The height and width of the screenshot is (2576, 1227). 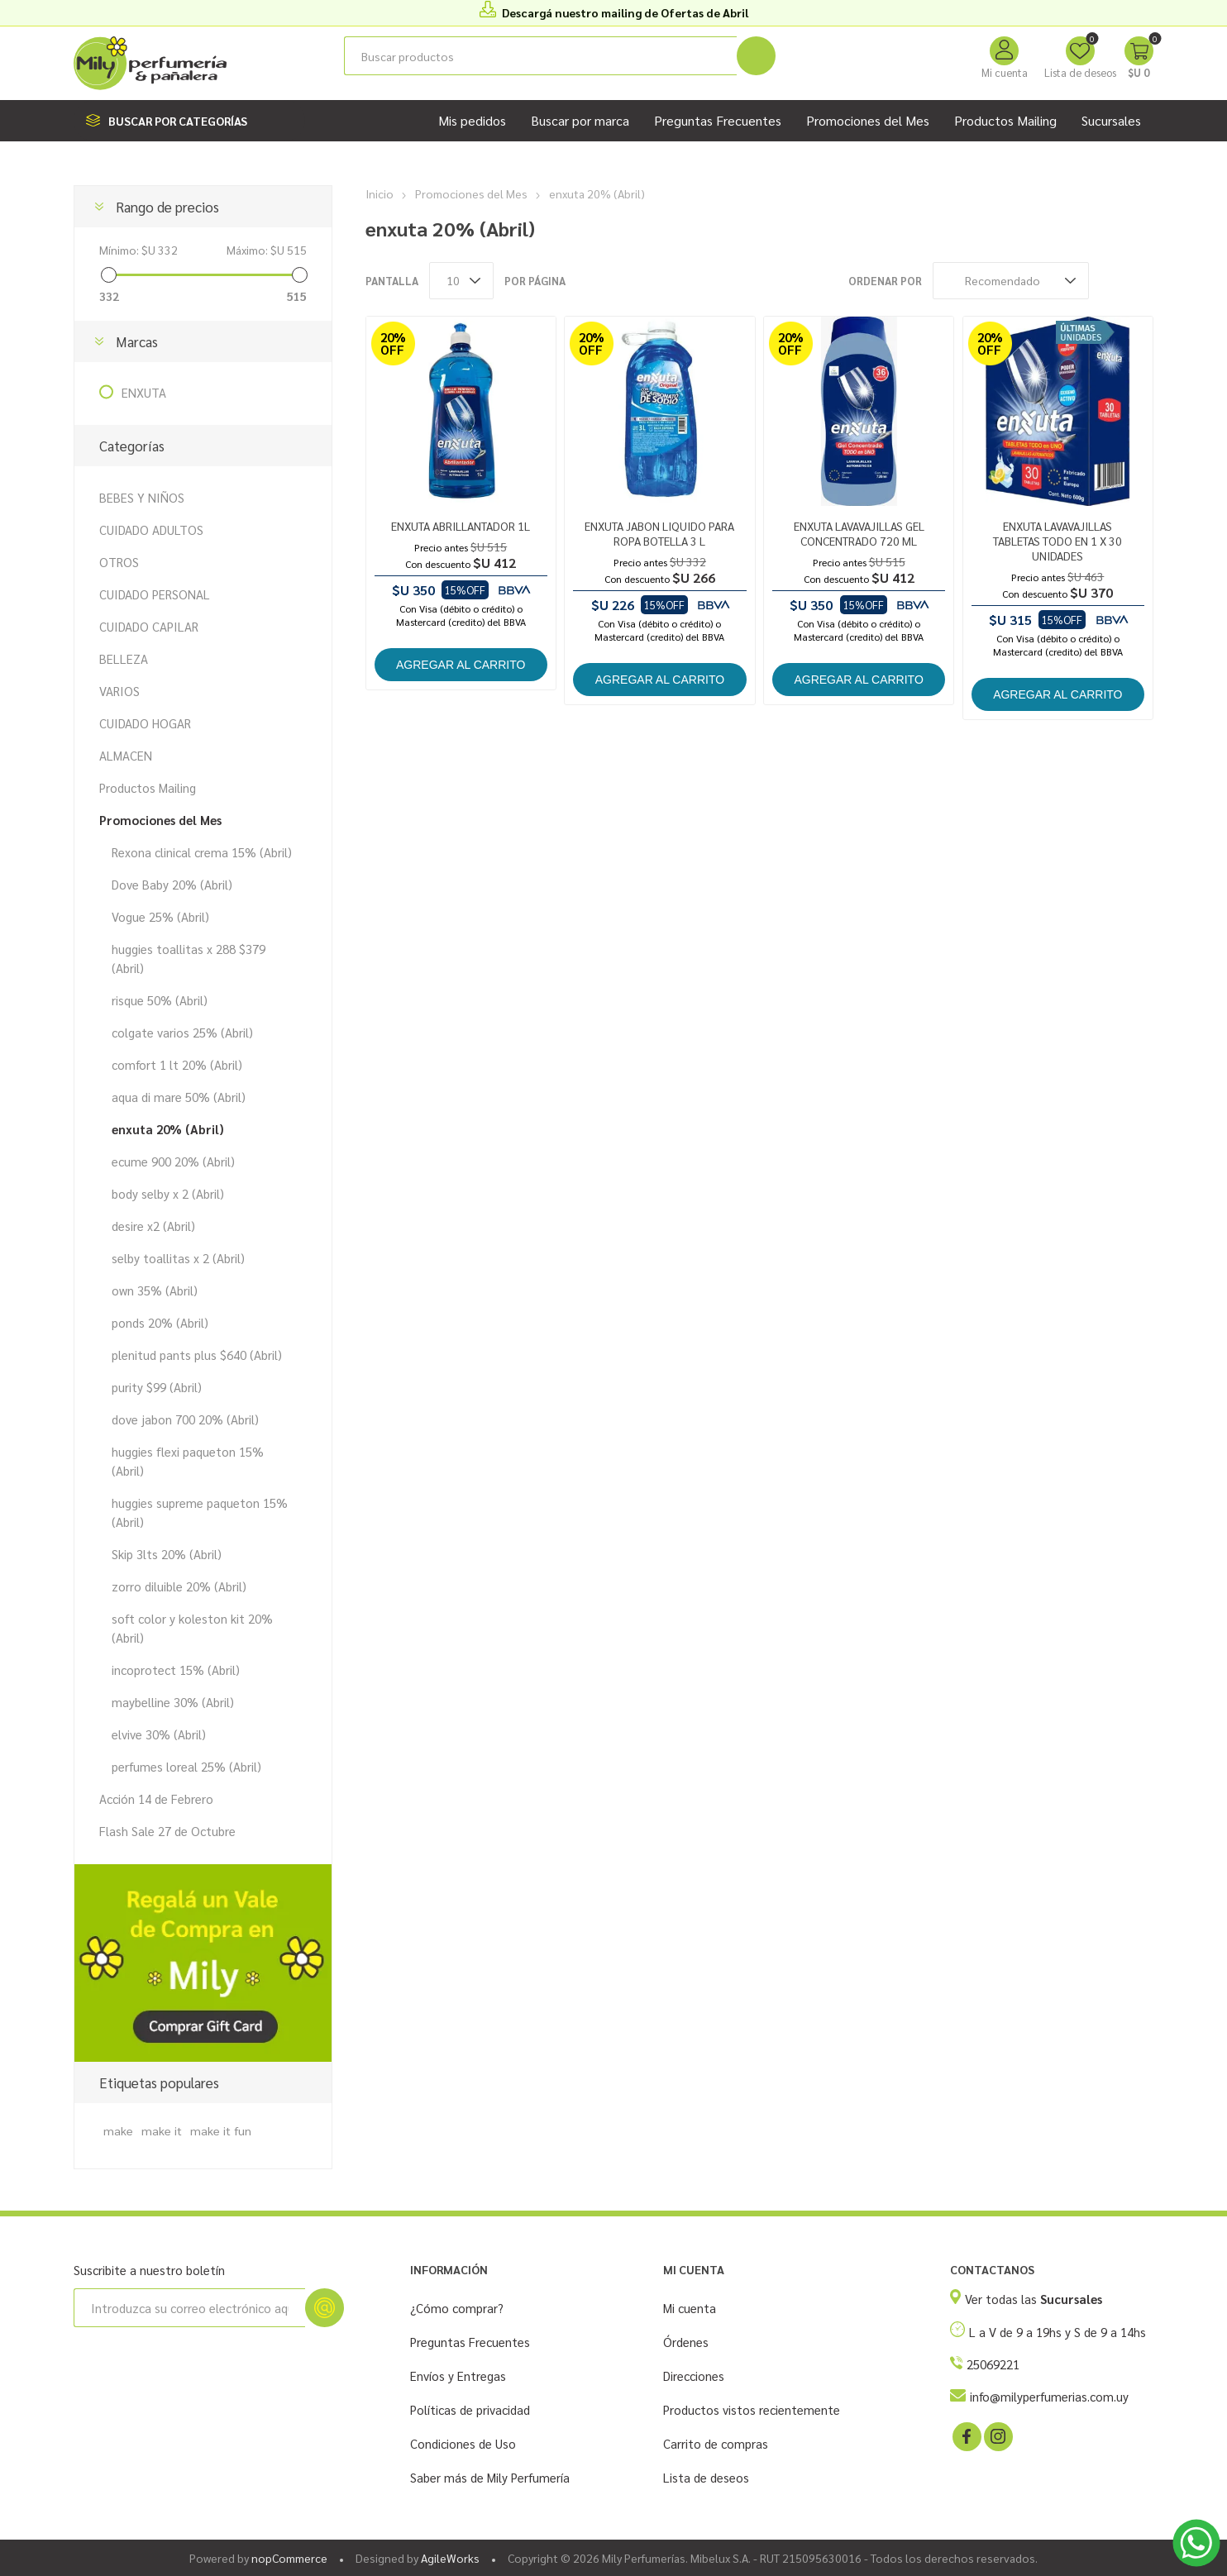 I want to click on Inicio, so click(x=379, y=193).